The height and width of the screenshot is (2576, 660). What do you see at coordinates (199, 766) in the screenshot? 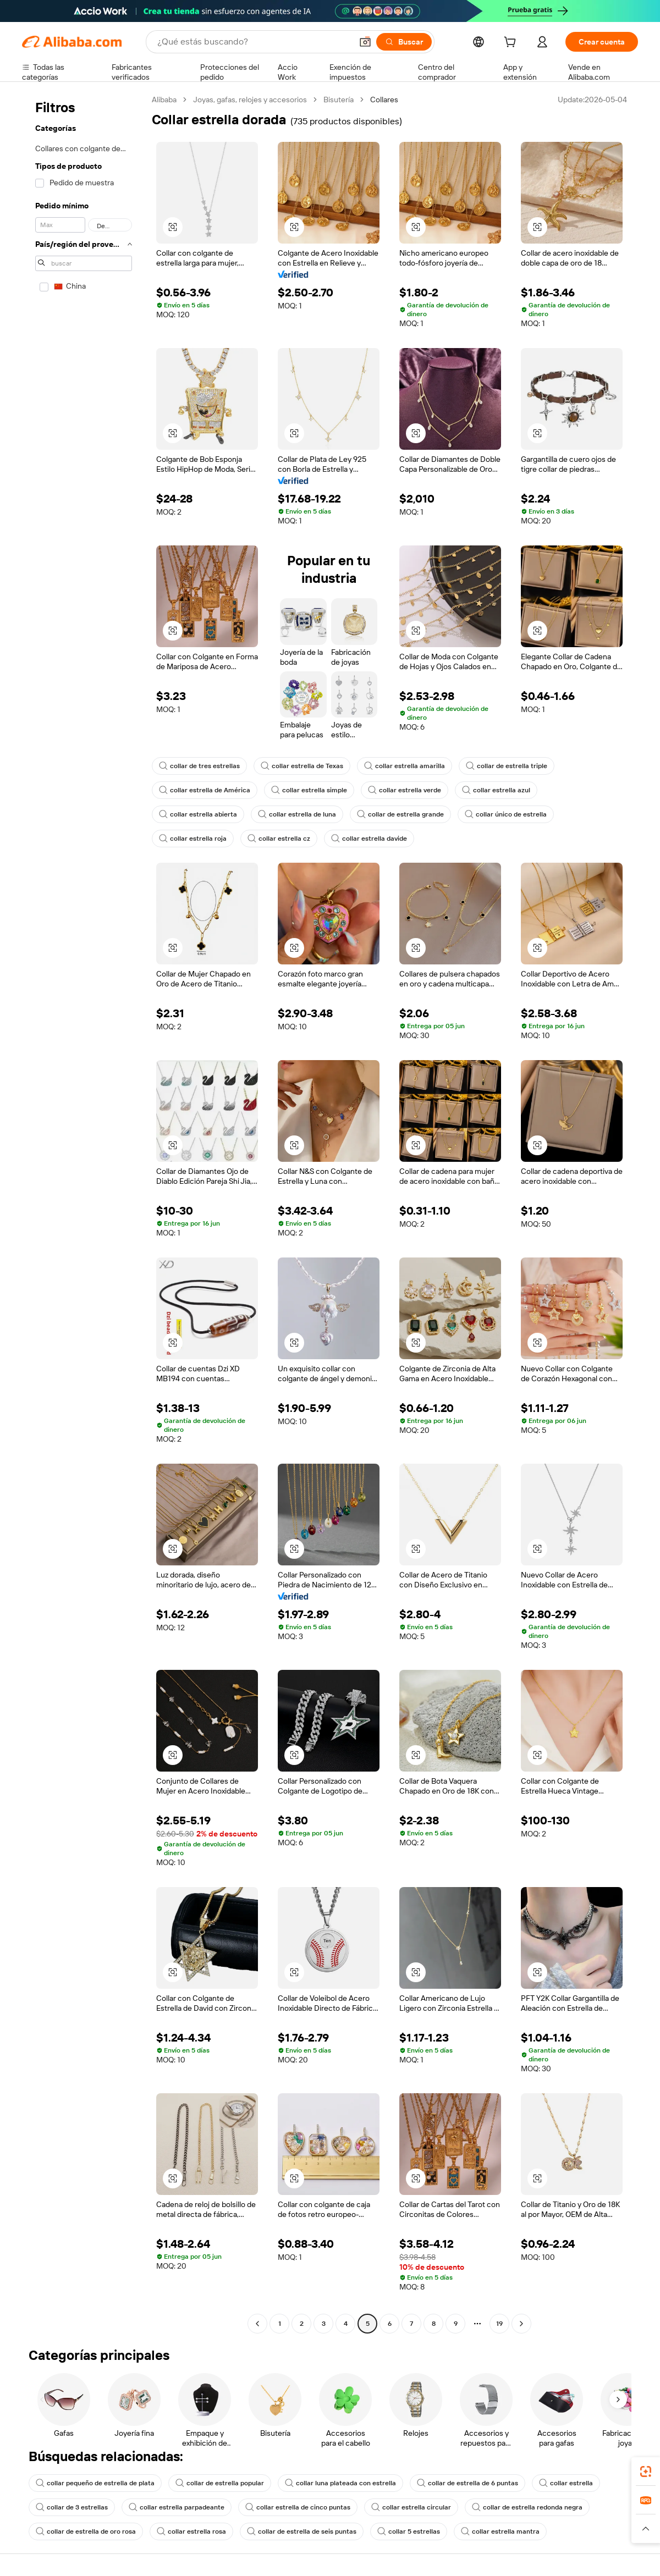
I see `collar de tres estrellas` at bounding box center [199, 766].